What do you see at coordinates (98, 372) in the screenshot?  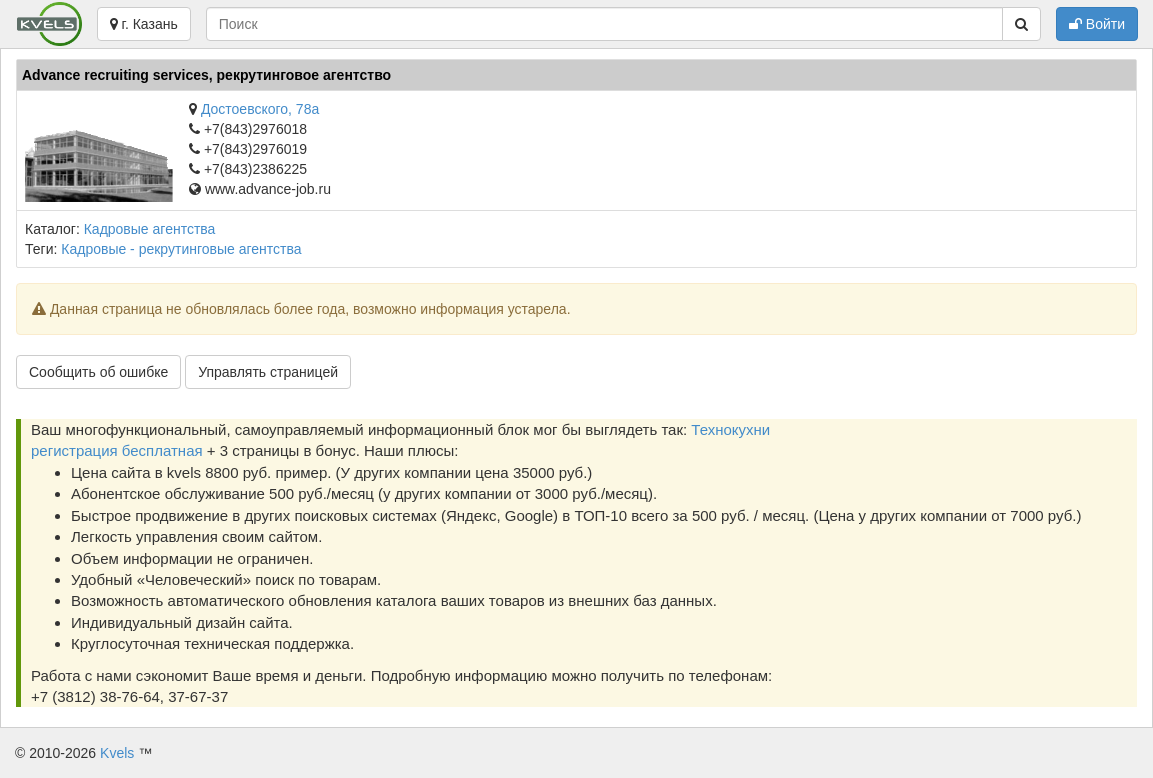 I see `Сообщить об ошибке` at bounding box center [98, 372].